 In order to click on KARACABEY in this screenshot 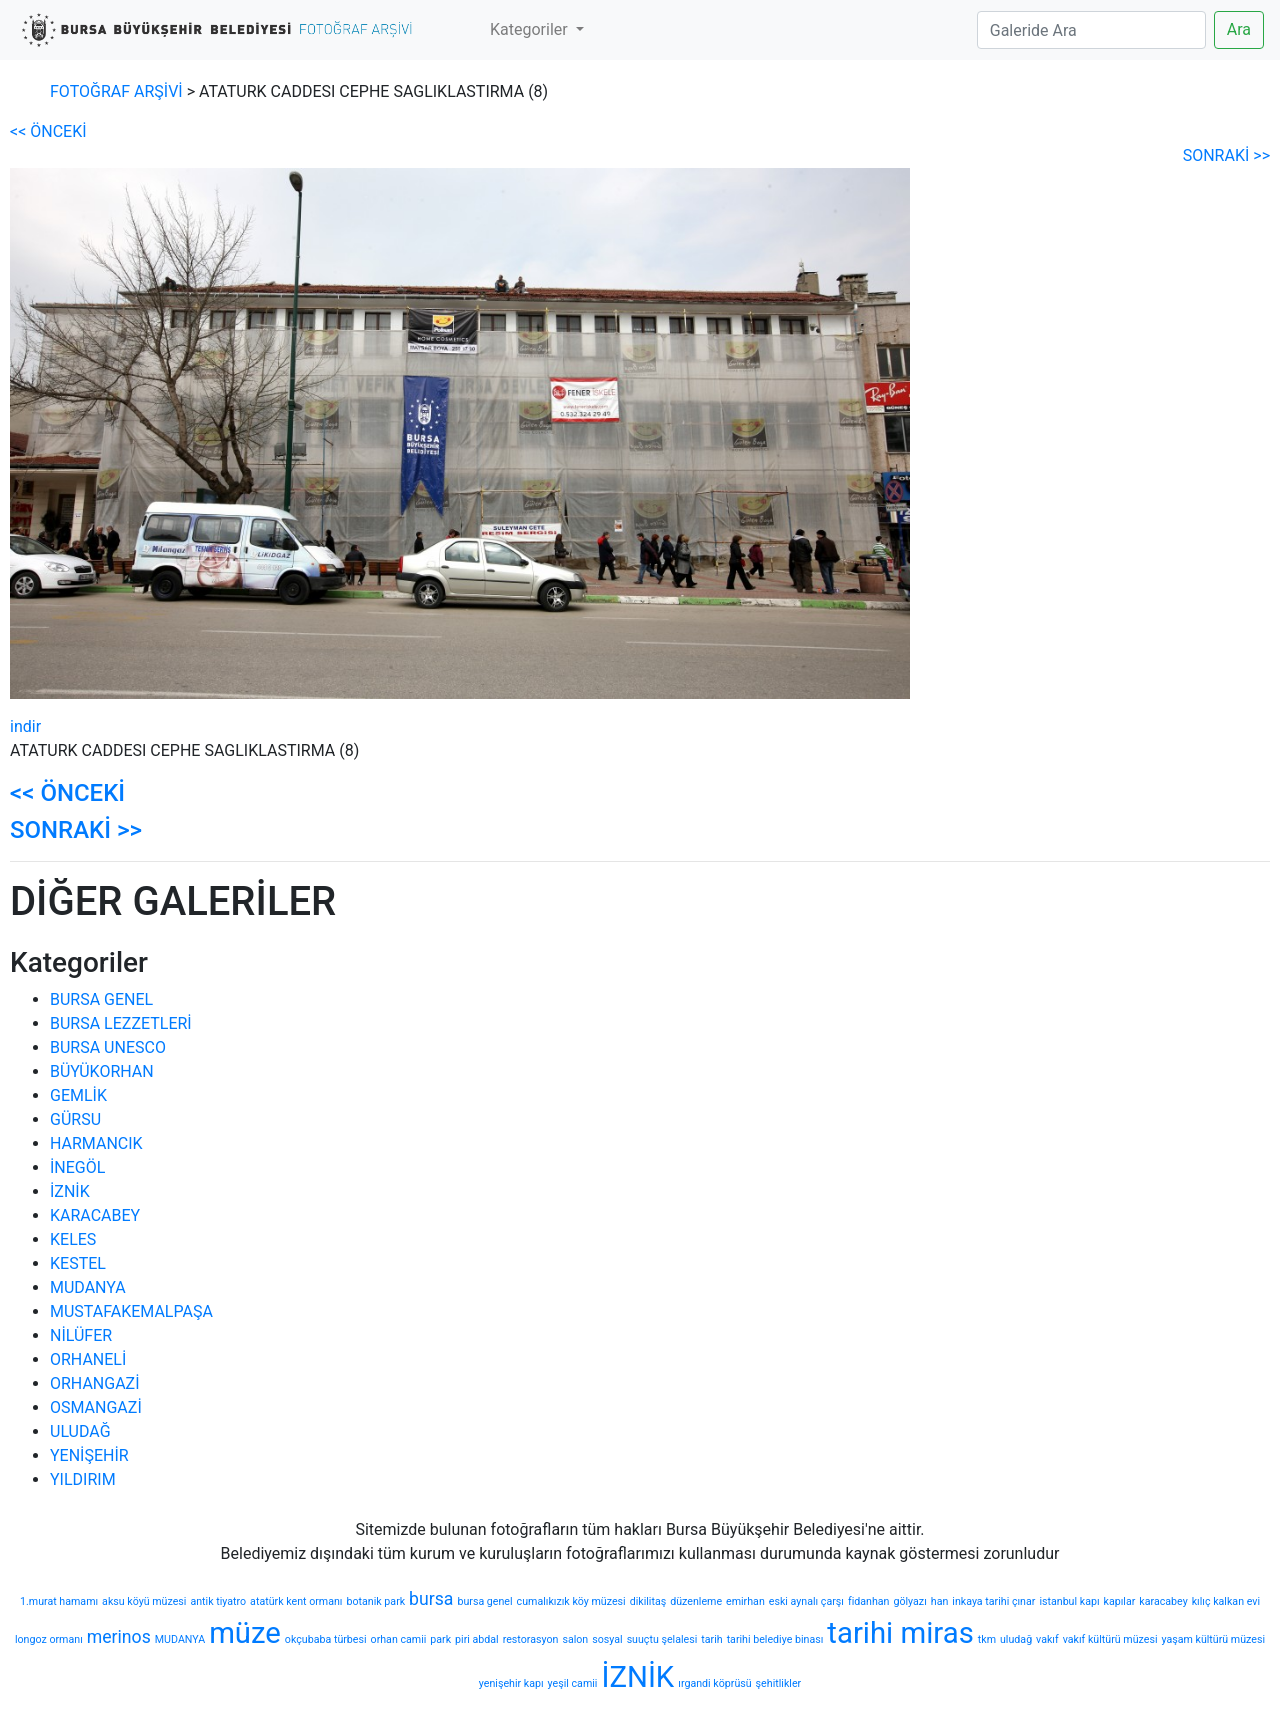, I will do `click(95, 1215)`.